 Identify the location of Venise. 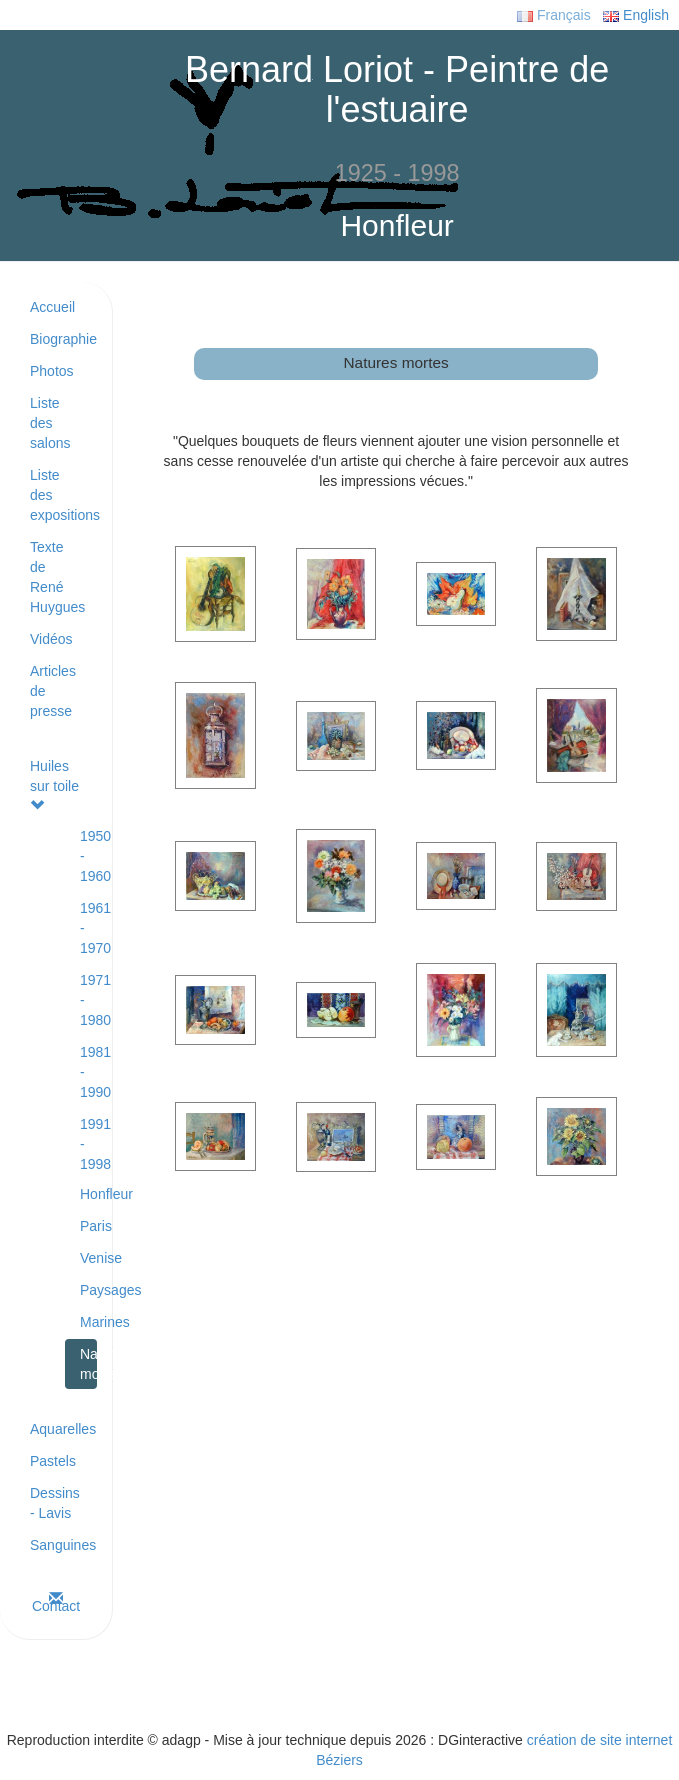
(88, 1258).